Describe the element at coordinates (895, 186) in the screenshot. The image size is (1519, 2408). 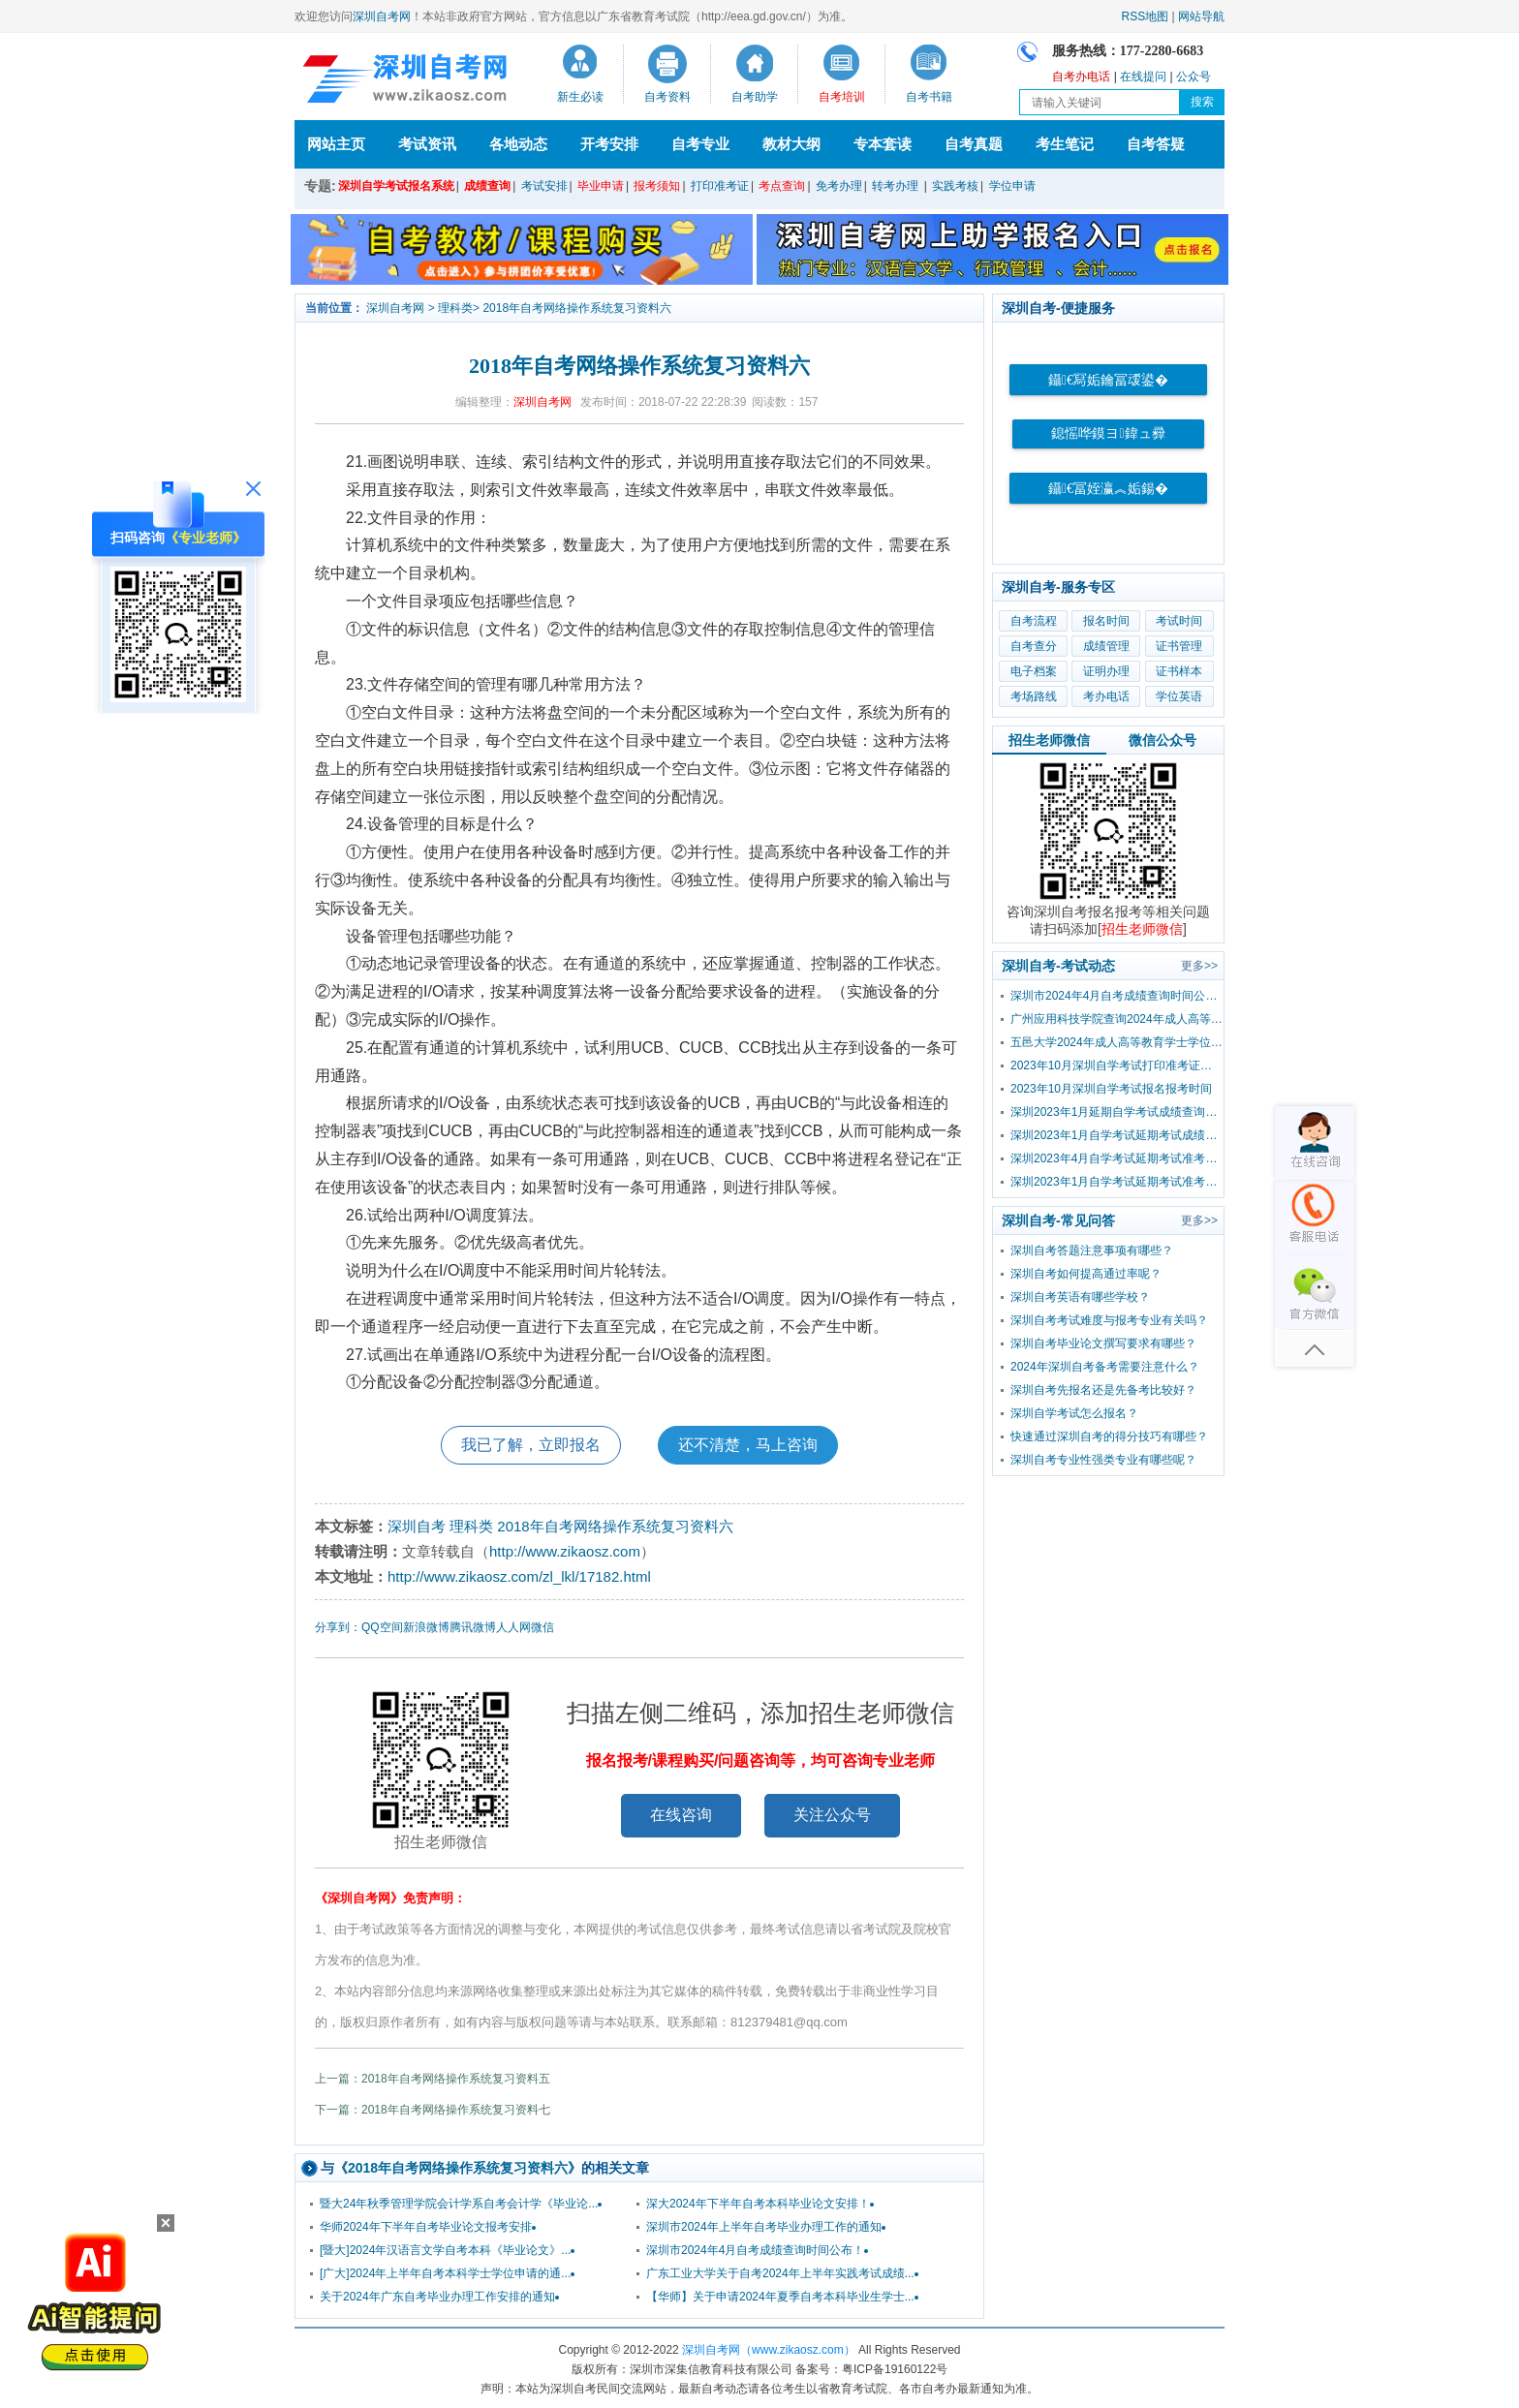
I see `转考办理` at that location.